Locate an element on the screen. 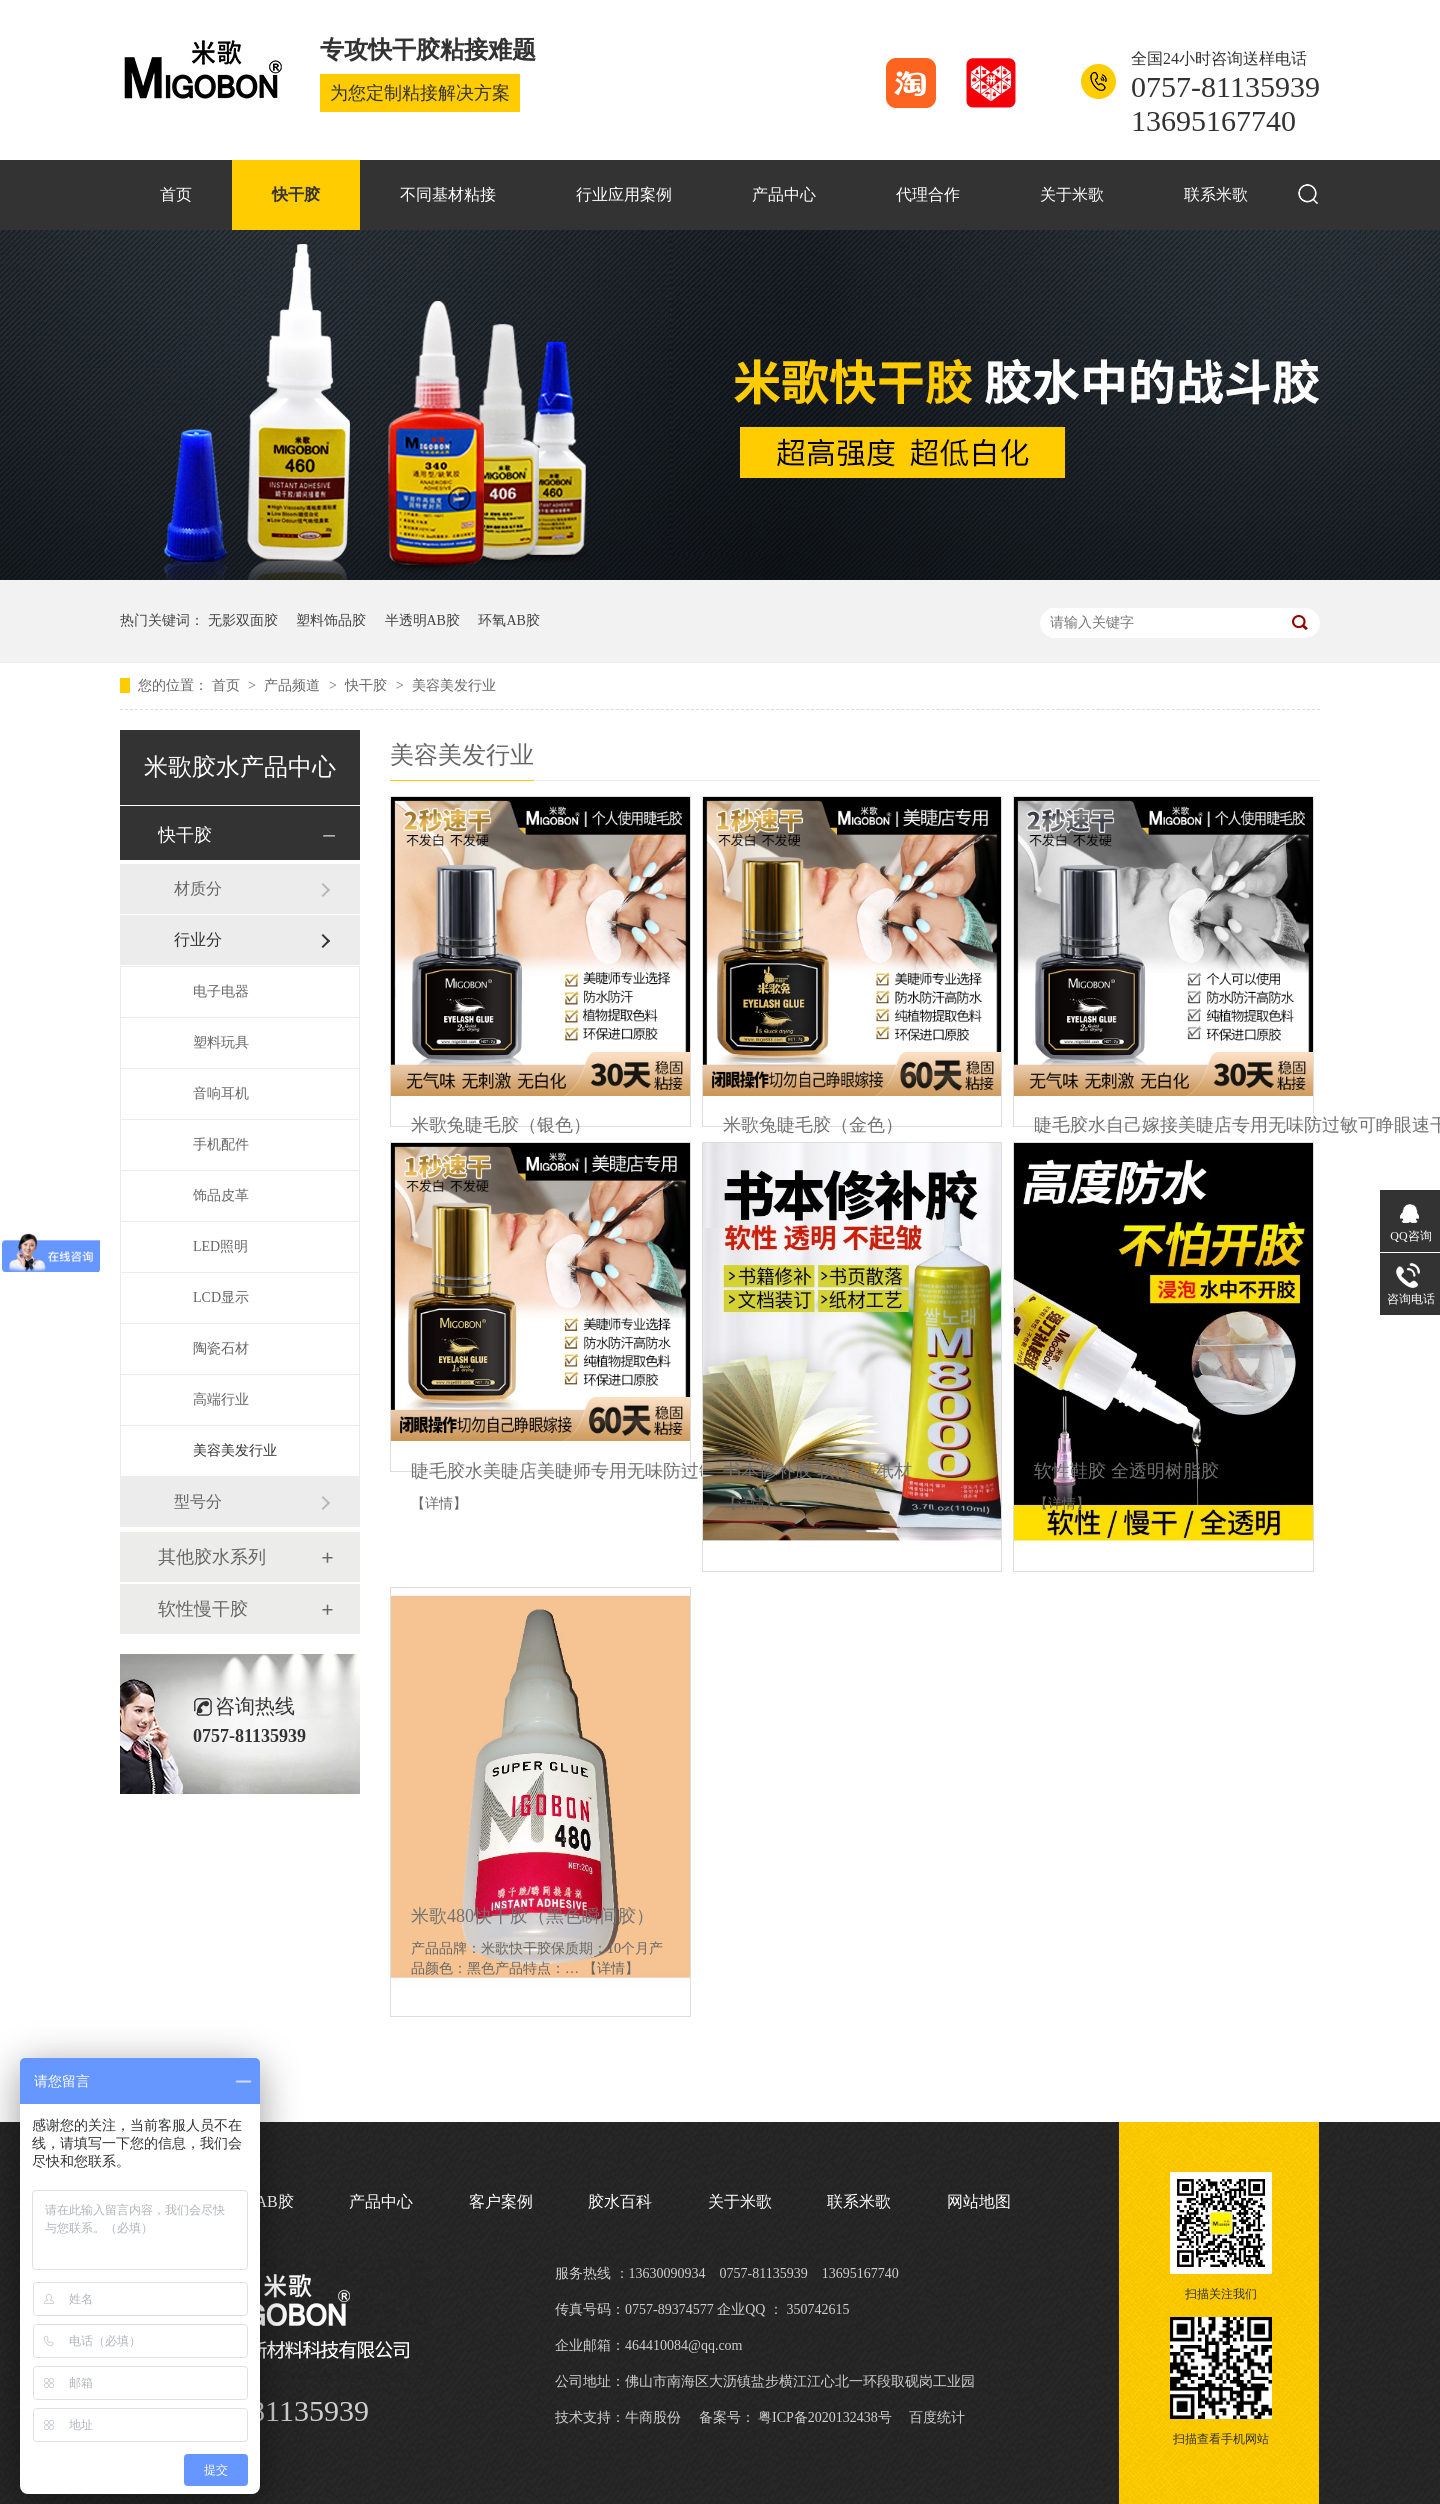 The image size is (1440, 2504). 网站地图 is located at coordinates (979, 2201).